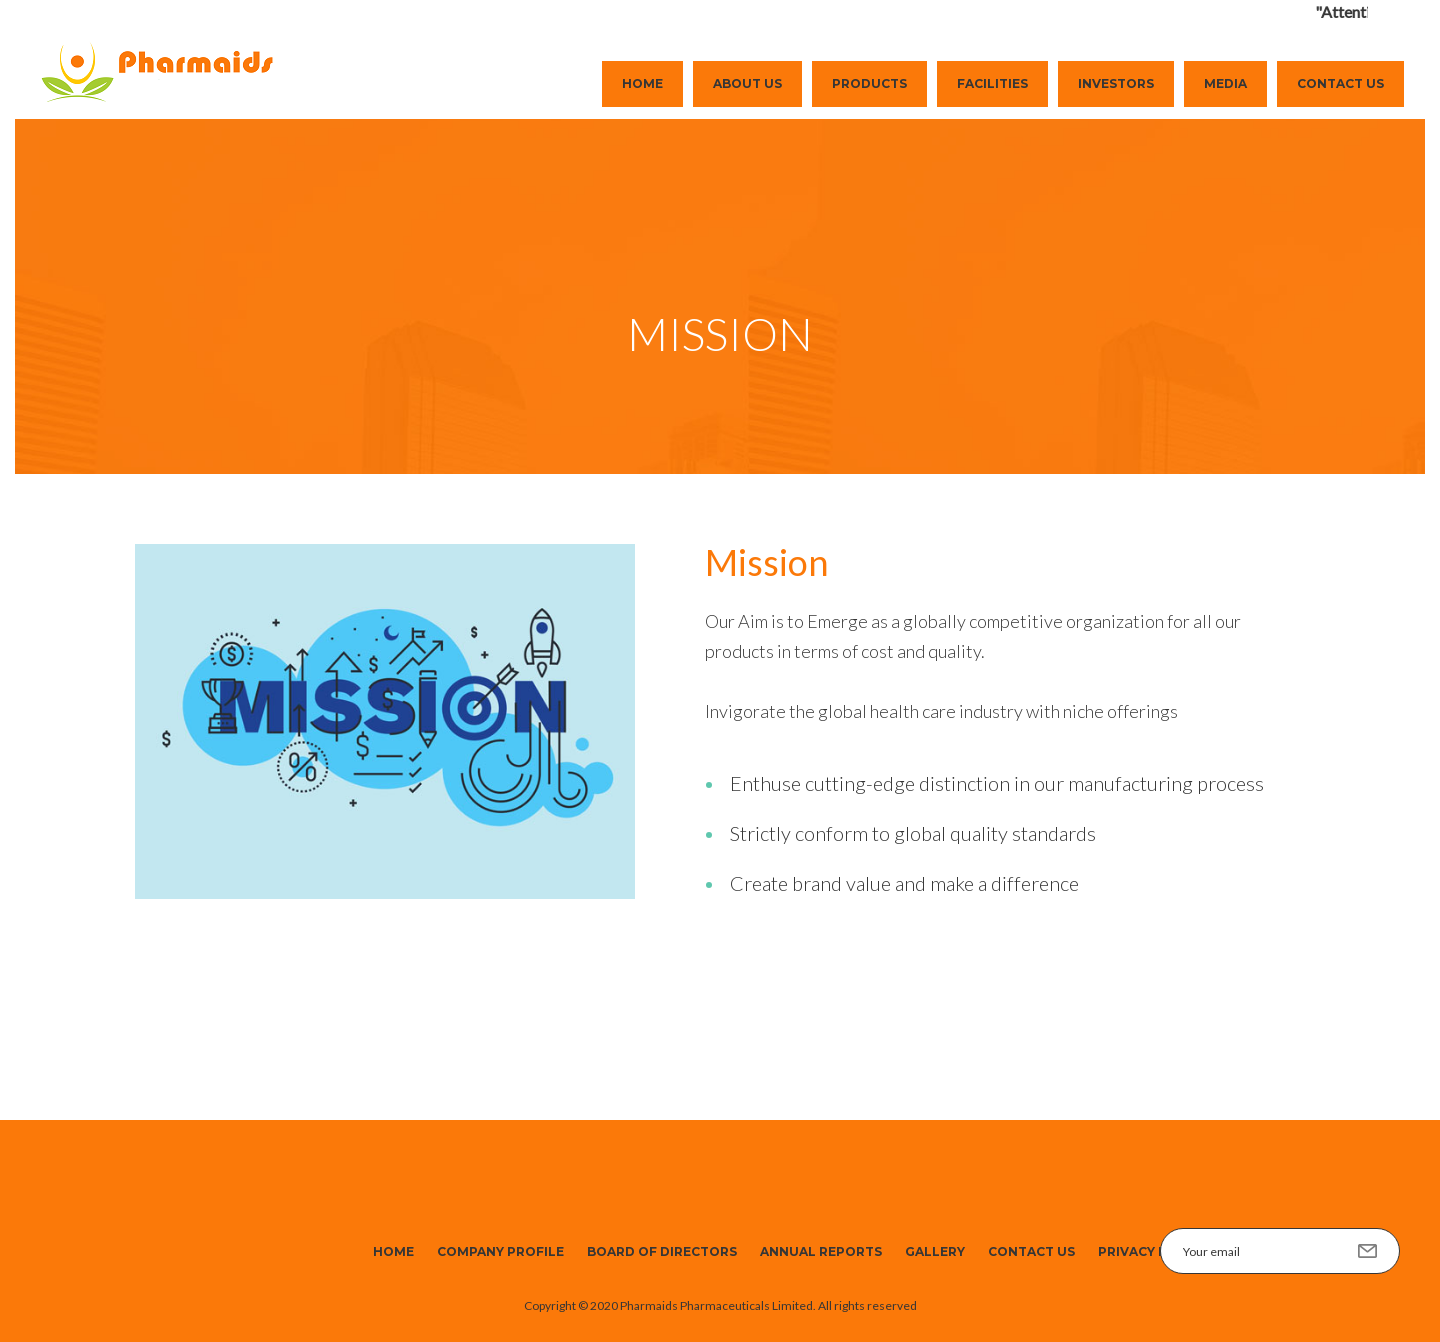 The width and height of the screenshot is (1440, 1342). Describe the element at coordinates (869, 83) in the screenshot. I see `Products` at that location.